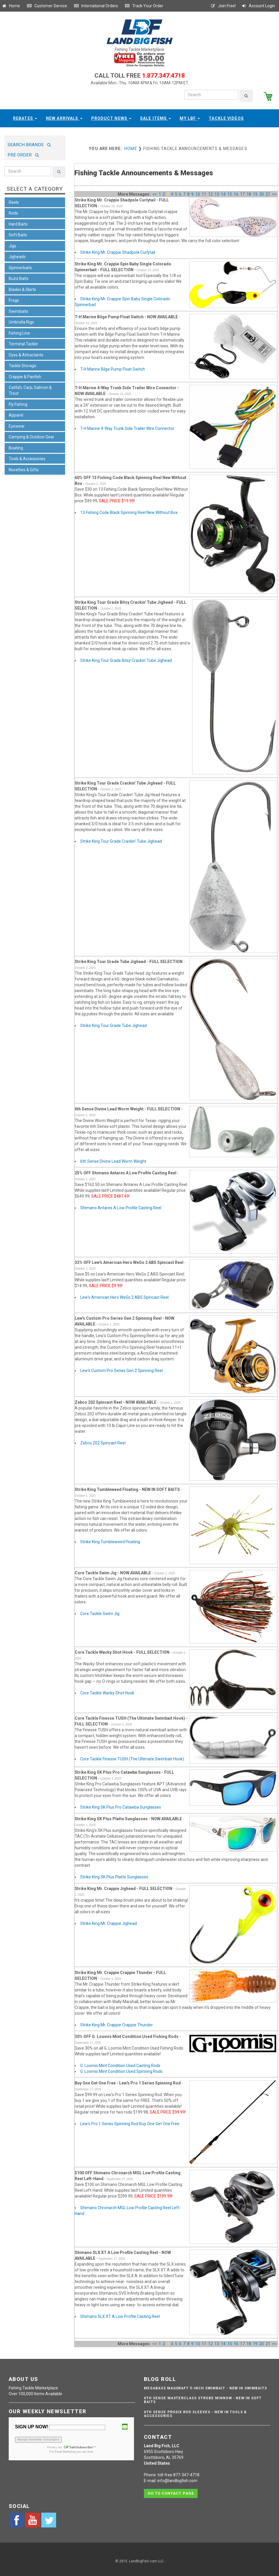 The width and height of the screenshot is (279, 2576). Describe the element at coordinates (203, 2398) in the screenshot. I see `6th Sense Masterclass Strobe Minnow - NEW IN SOFT BAITS` at that location.